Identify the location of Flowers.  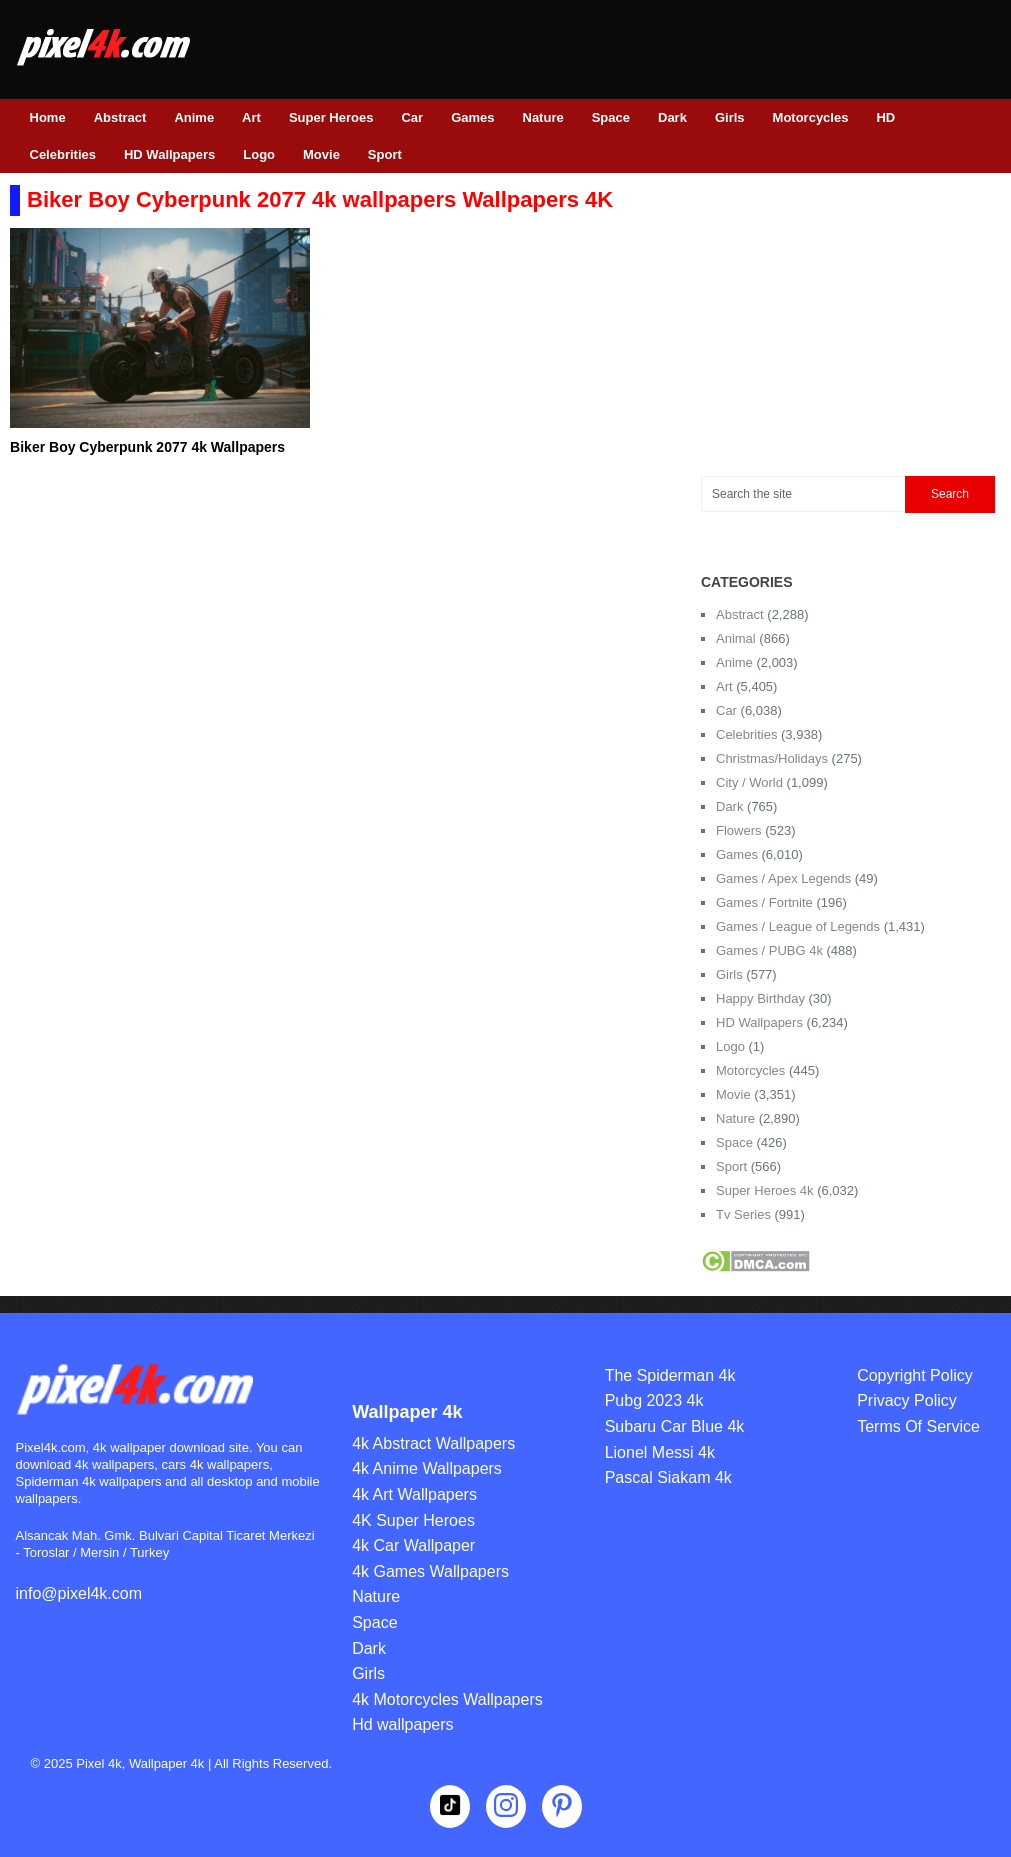
(739, 830).